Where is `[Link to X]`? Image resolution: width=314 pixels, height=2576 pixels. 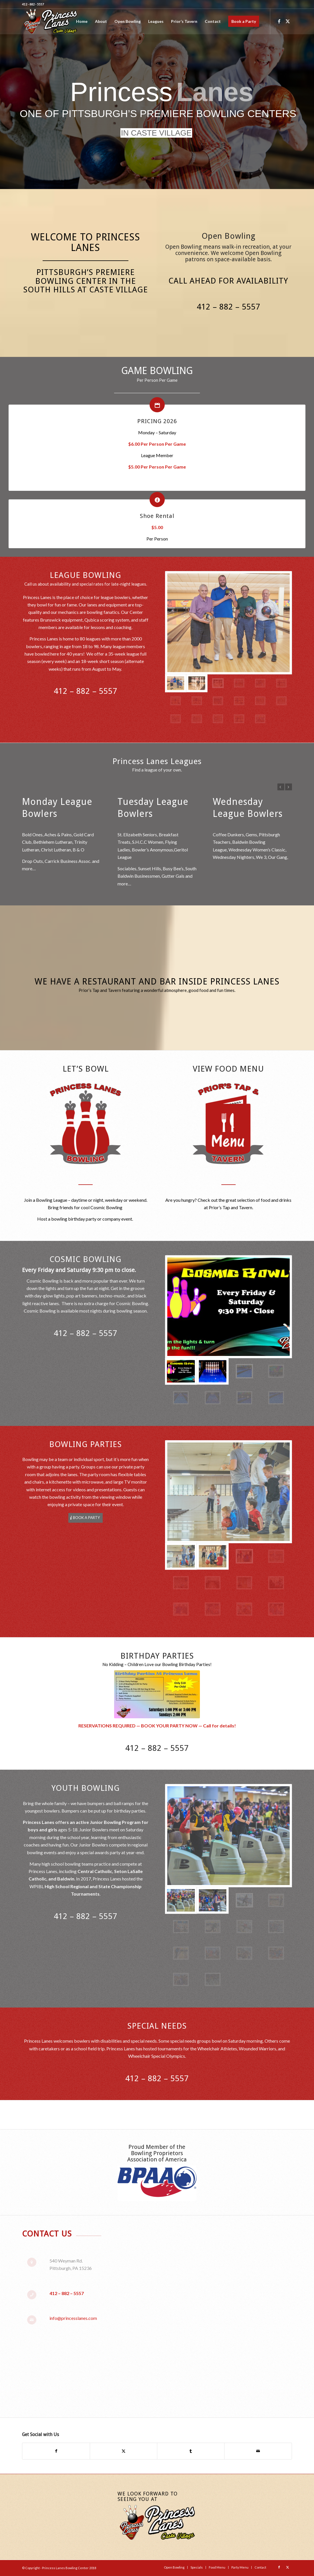
[Link to X] is located at coordinates (287, 21).